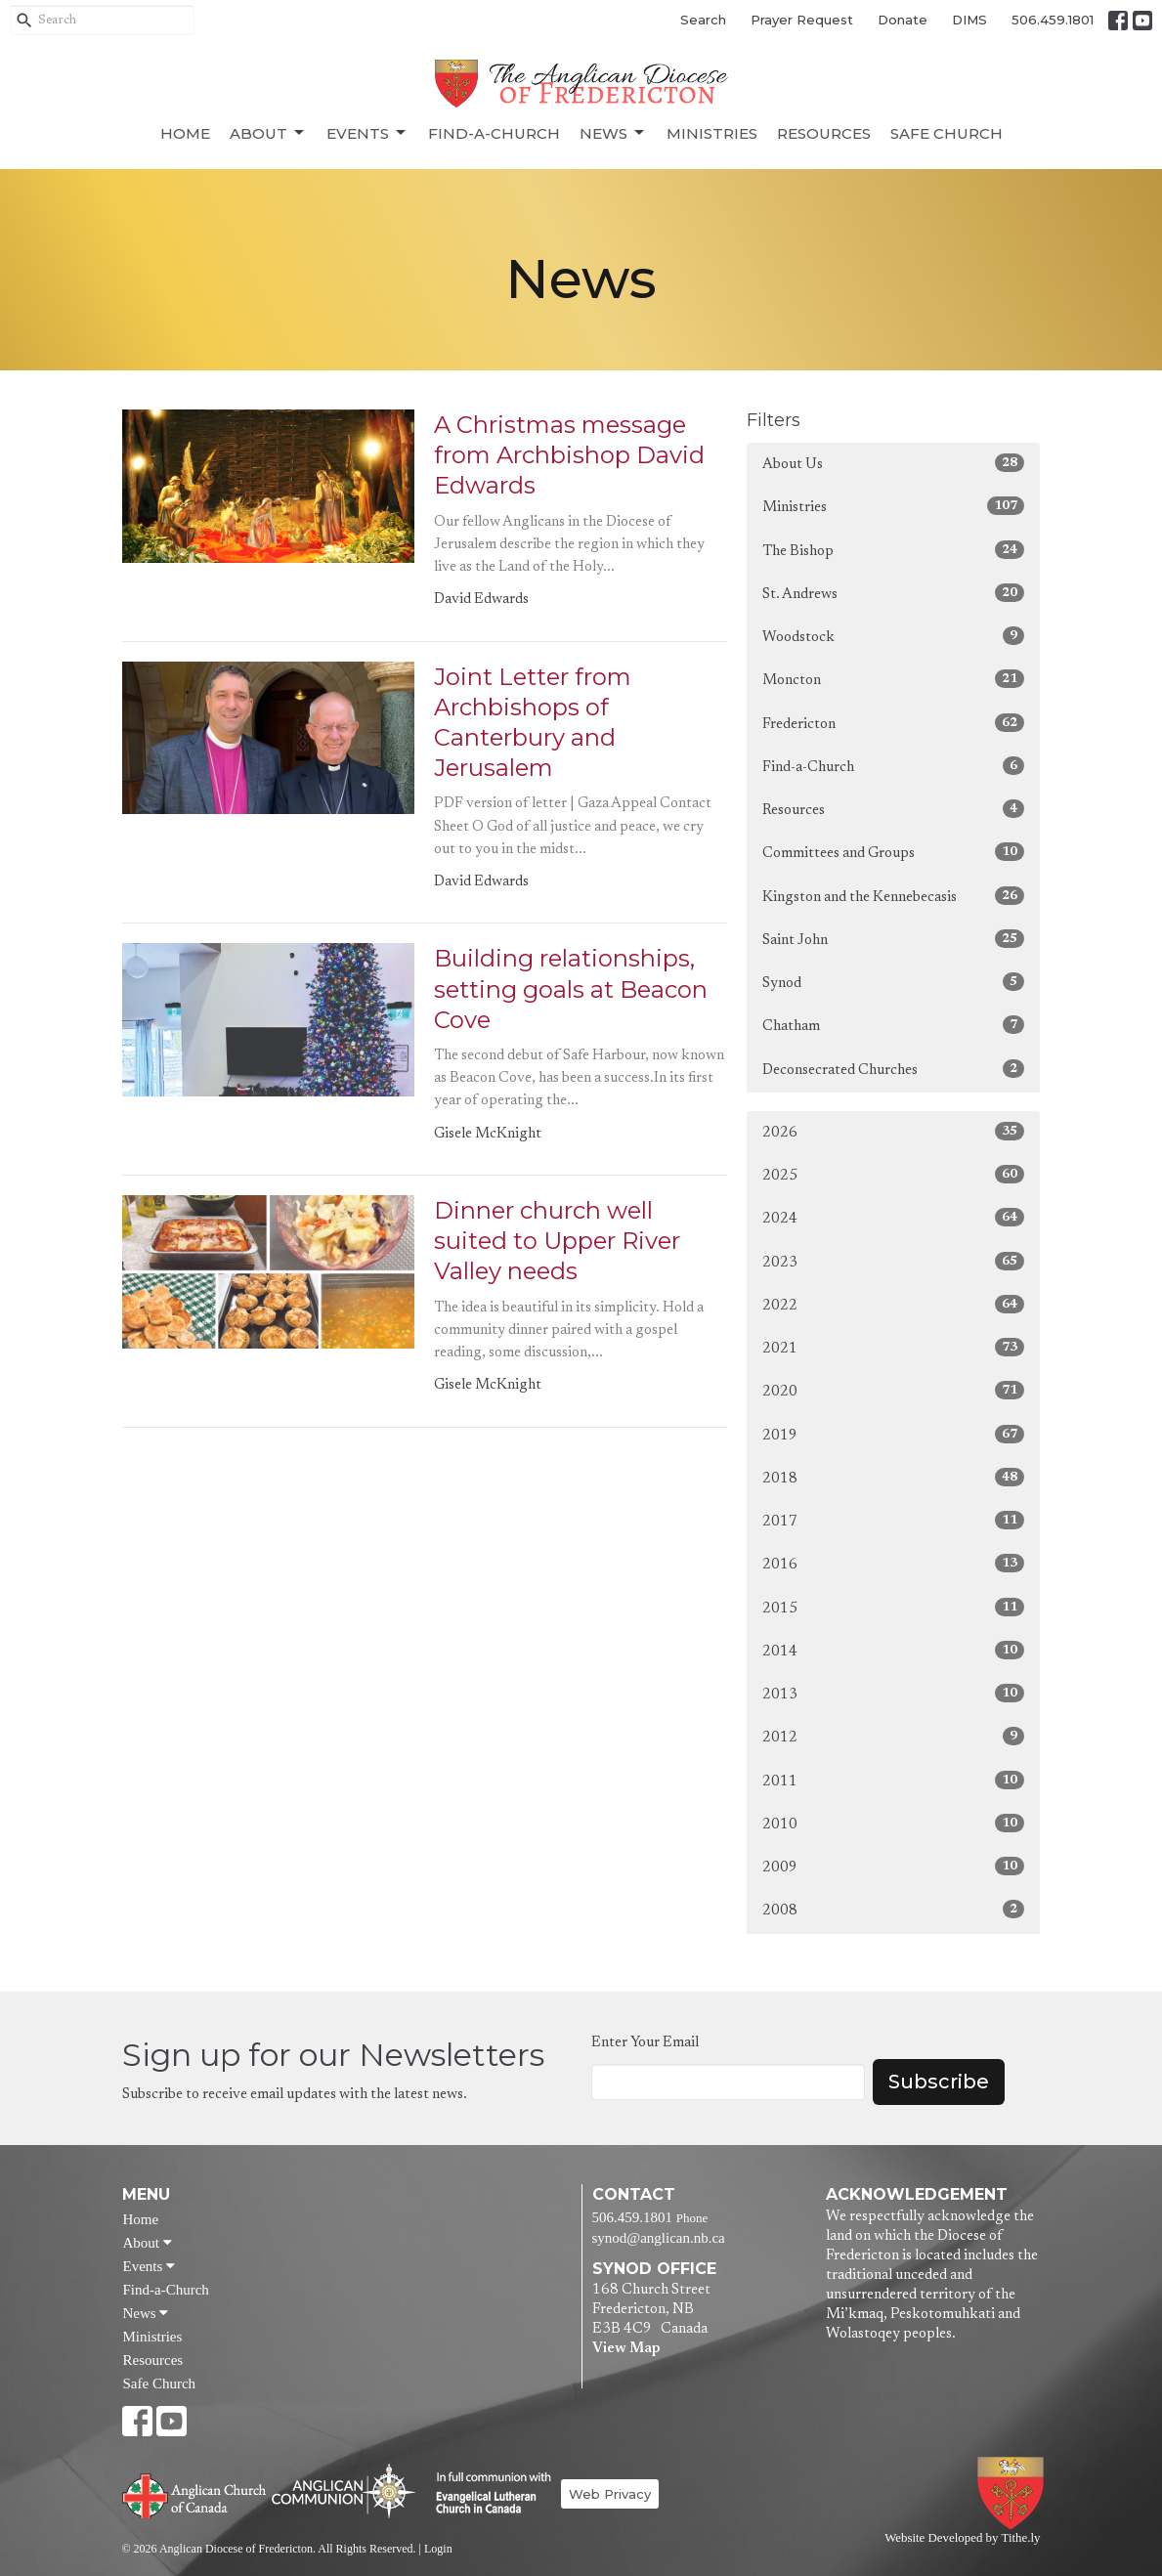 The height and width of the screenshot is (2576, 1162). What do you see at coordinates (893, 1477) in the screenshot?
I see `2018` at bounding box center [893, 1477].